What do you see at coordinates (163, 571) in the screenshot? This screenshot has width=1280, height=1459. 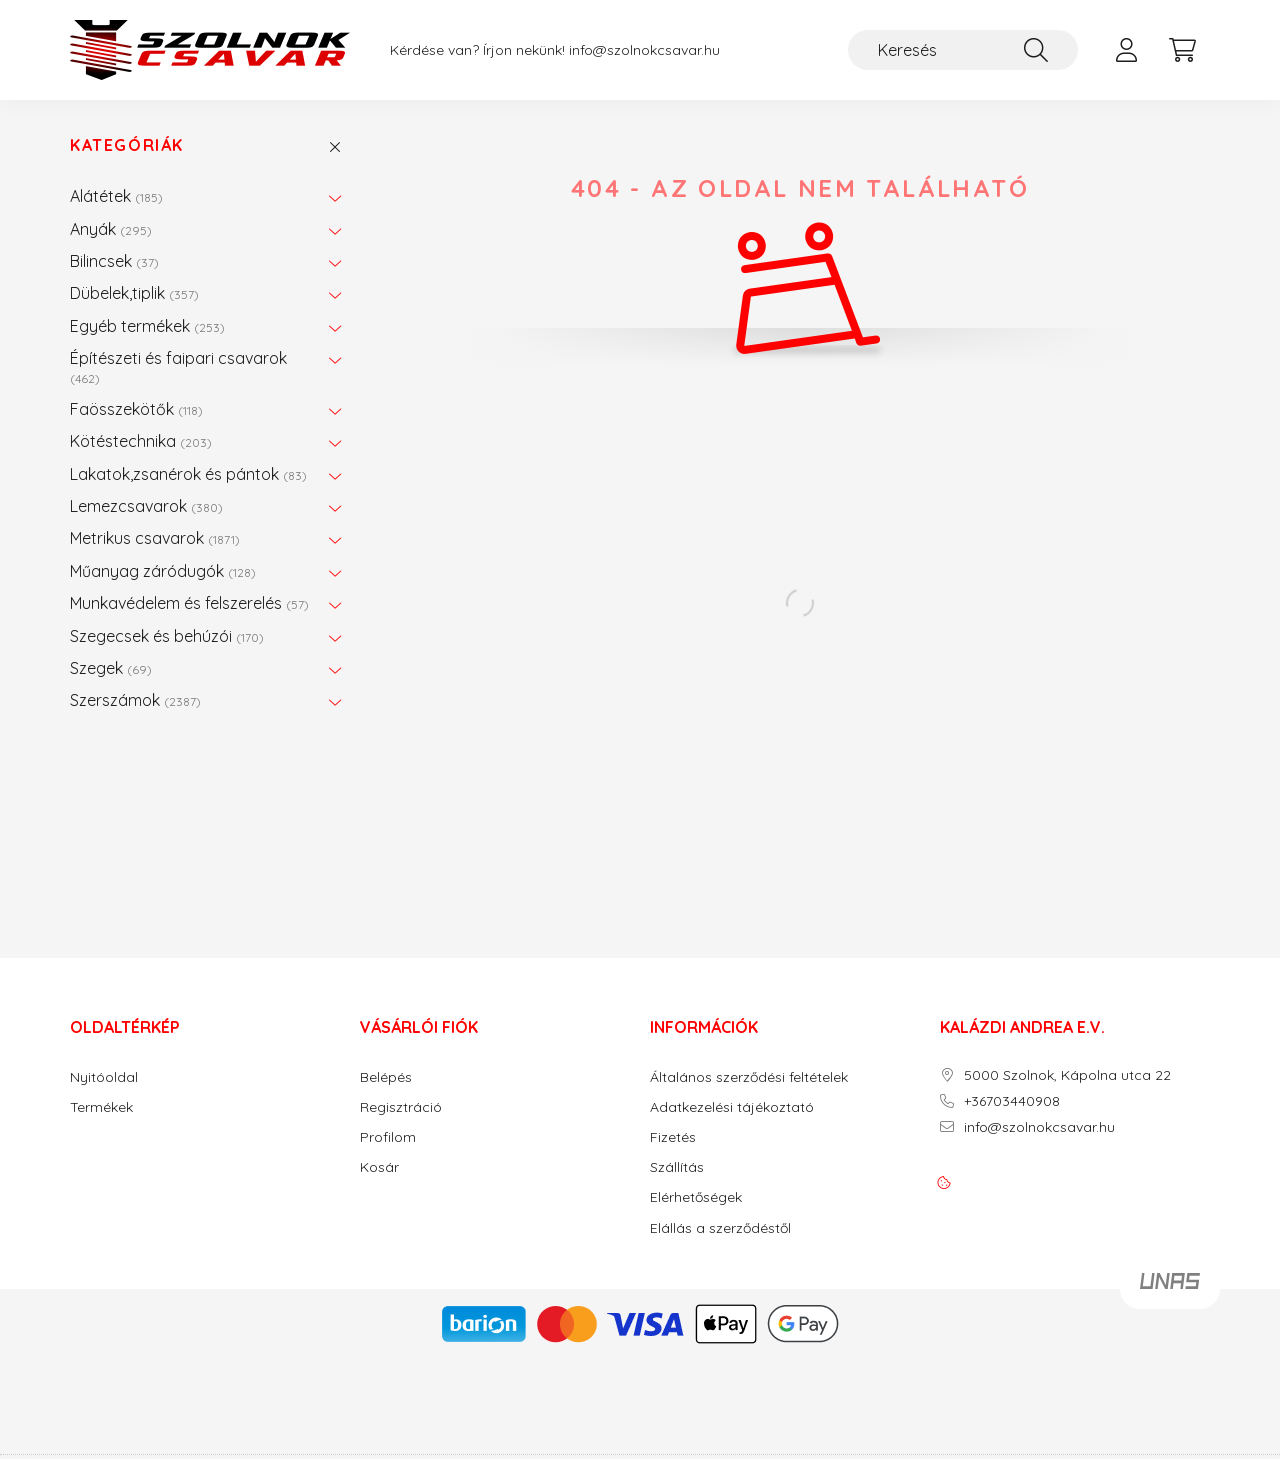 I see `Műanyag záródugók` at bounding box center [163, 571].